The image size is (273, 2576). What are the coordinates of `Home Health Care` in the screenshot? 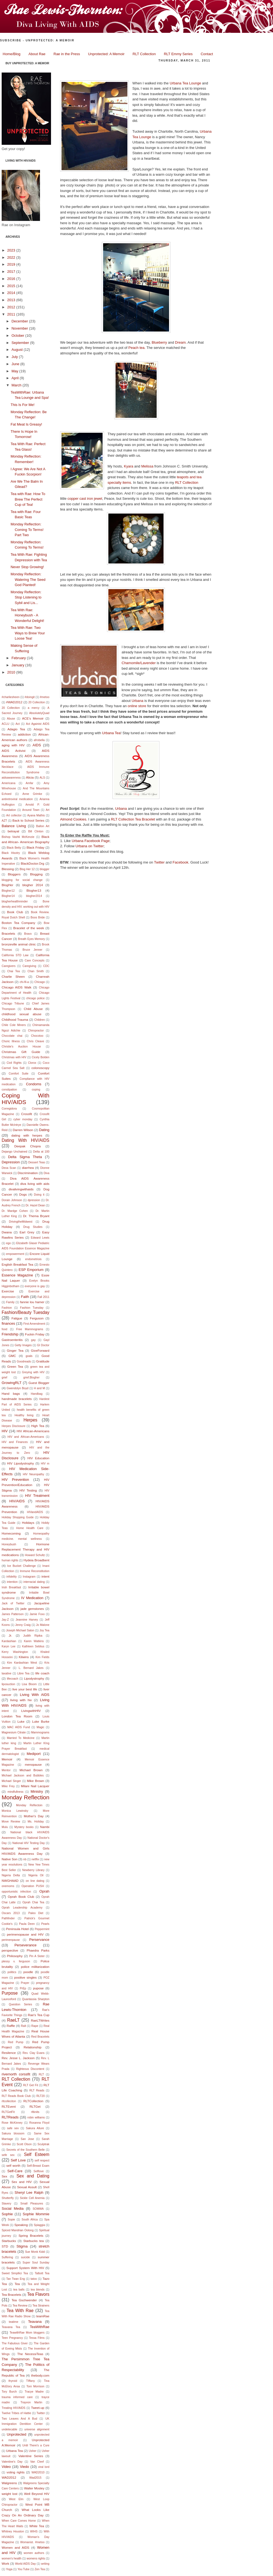 It's located at (29, 1528).